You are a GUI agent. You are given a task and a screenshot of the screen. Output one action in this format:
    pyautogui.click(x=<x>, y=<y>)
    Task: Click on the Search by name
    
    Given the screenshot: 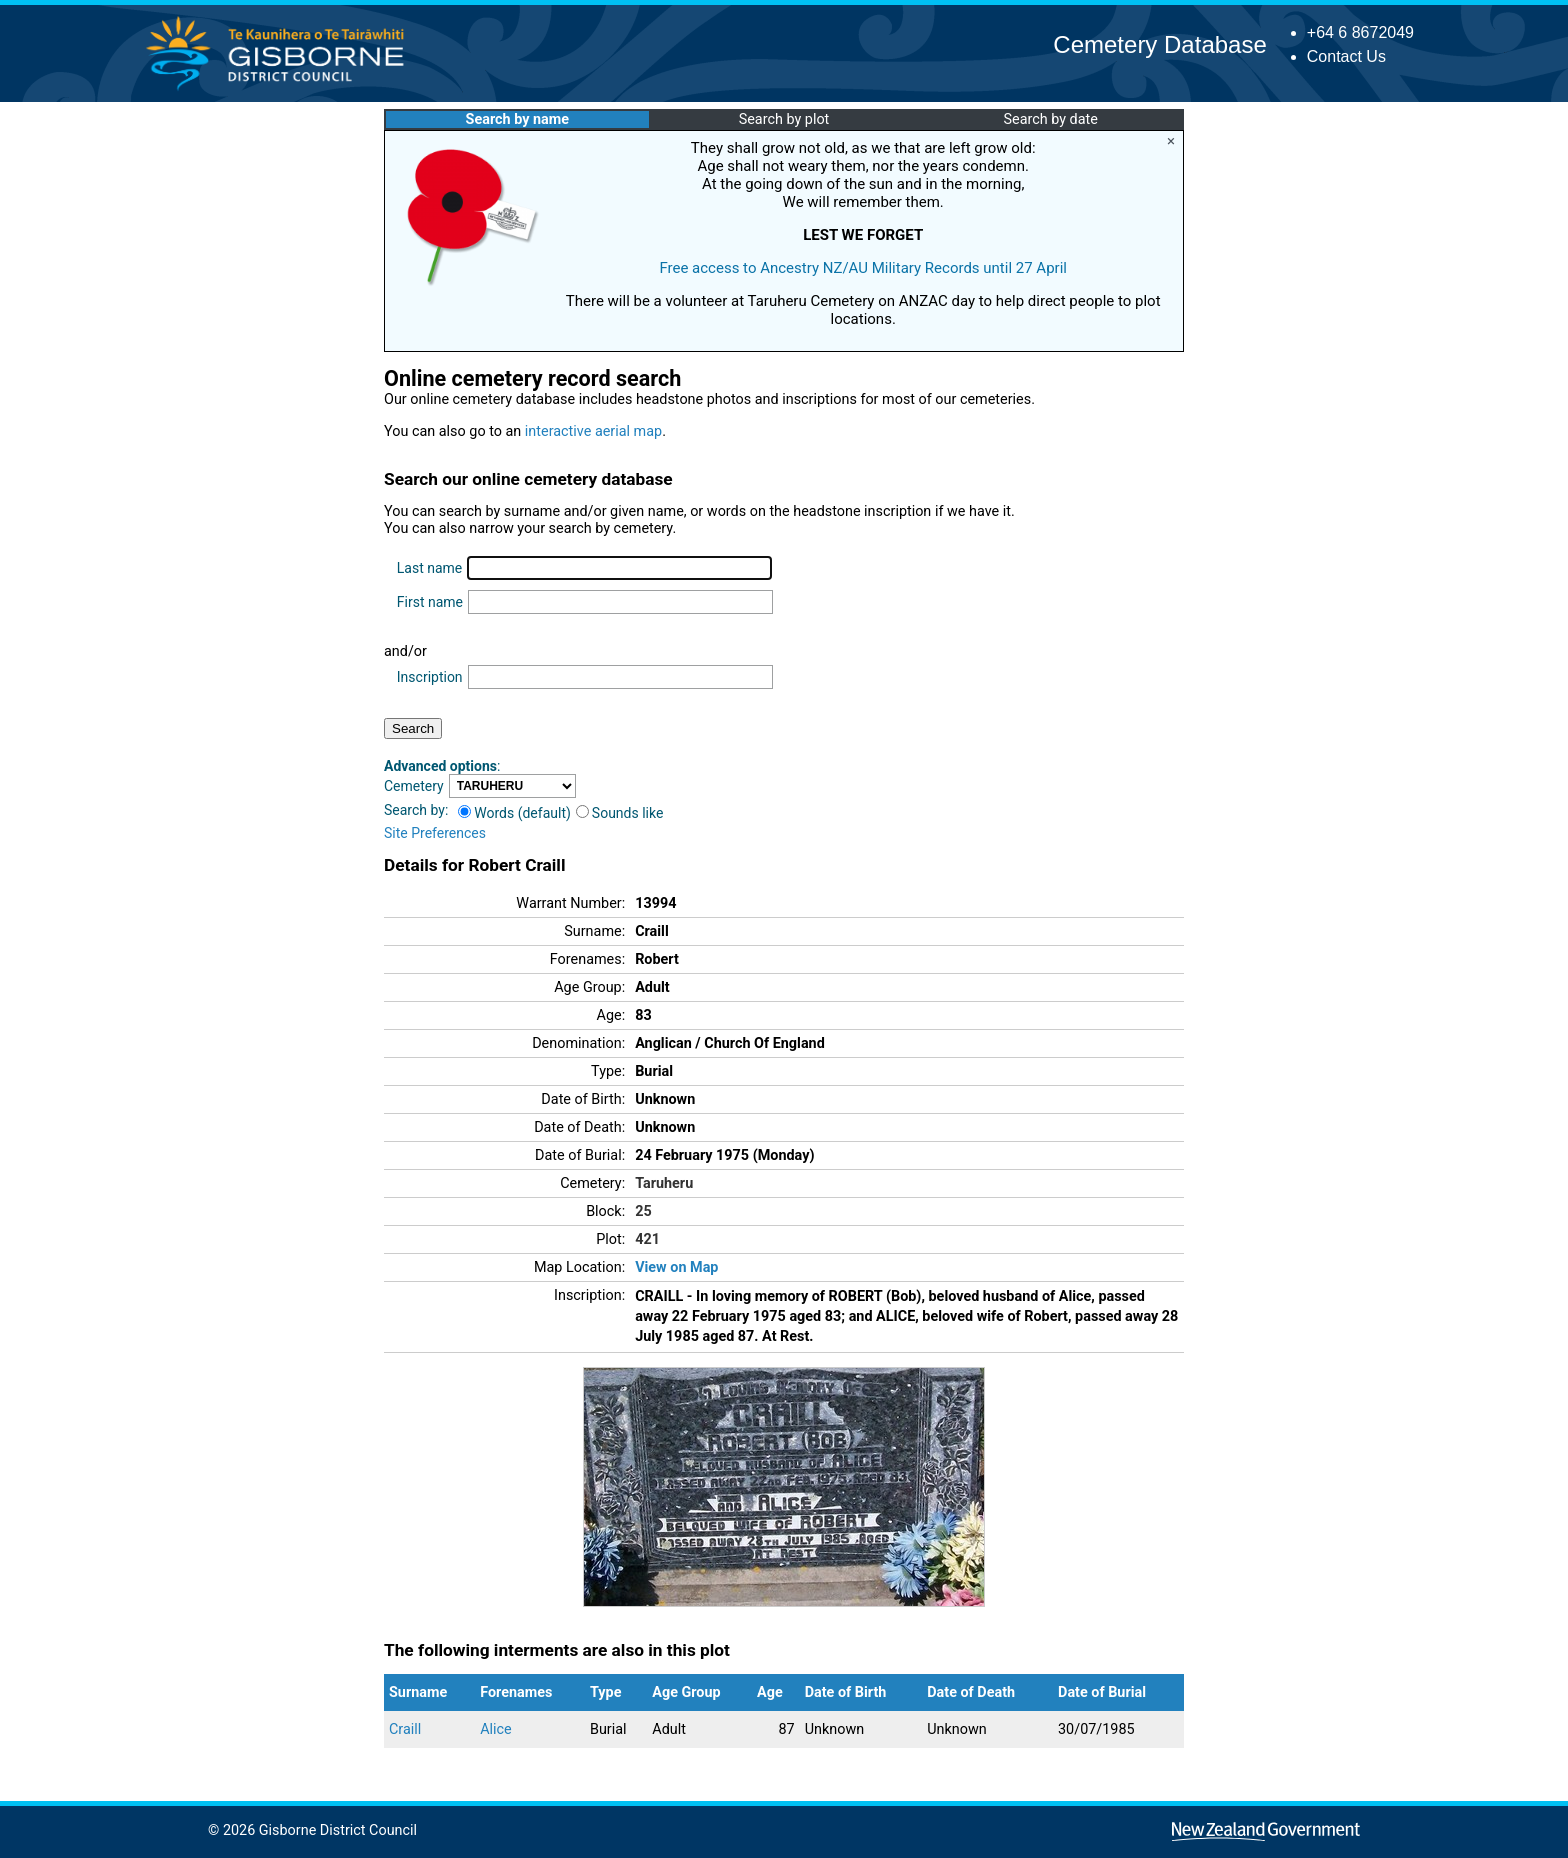 What is the action you would take?
    pyautogui.click(x=517, y=119)
    